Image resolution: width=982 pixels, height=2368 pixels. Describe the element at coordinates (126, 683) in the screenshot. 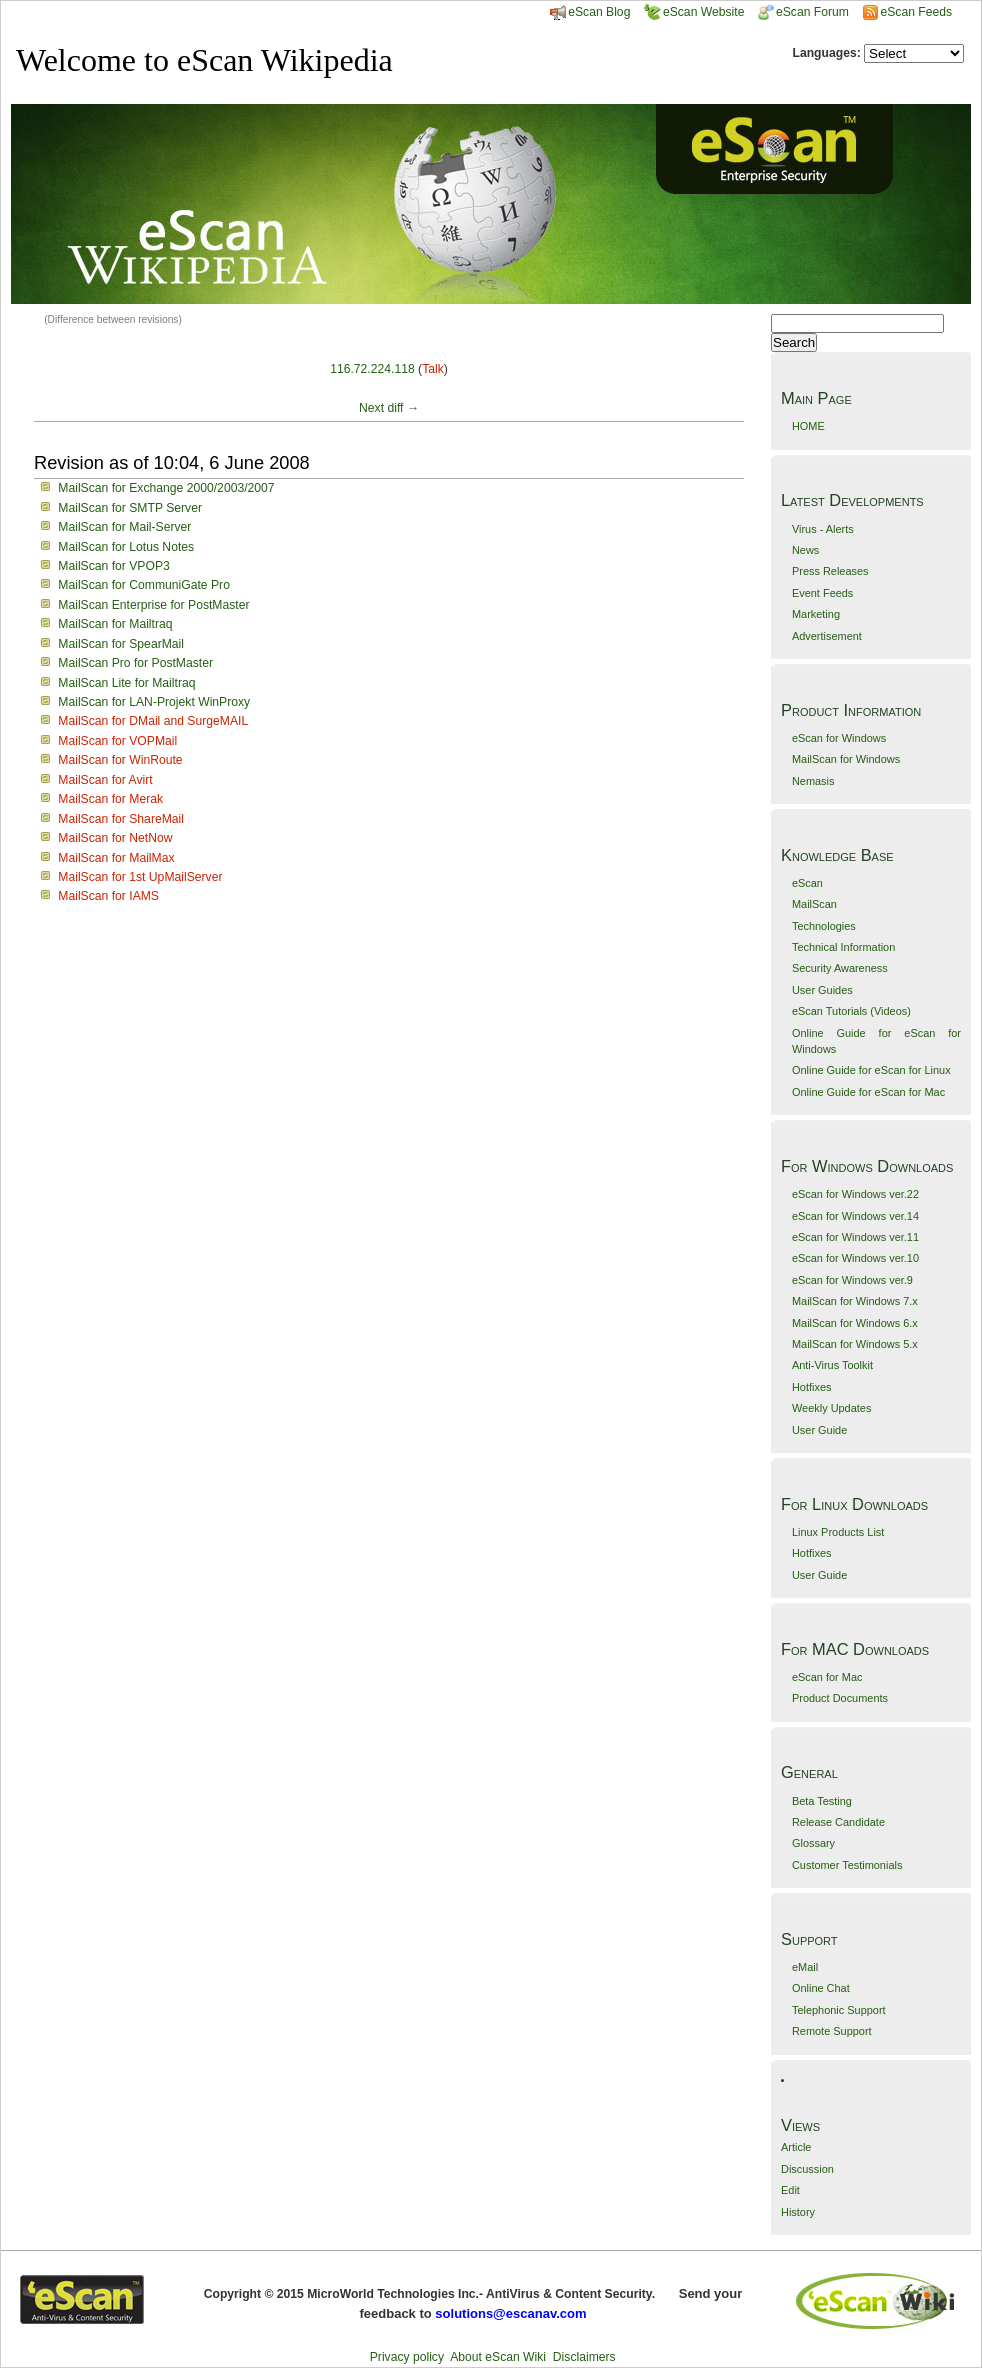

I see `MailScan Lite for Mailtraq` at that location.